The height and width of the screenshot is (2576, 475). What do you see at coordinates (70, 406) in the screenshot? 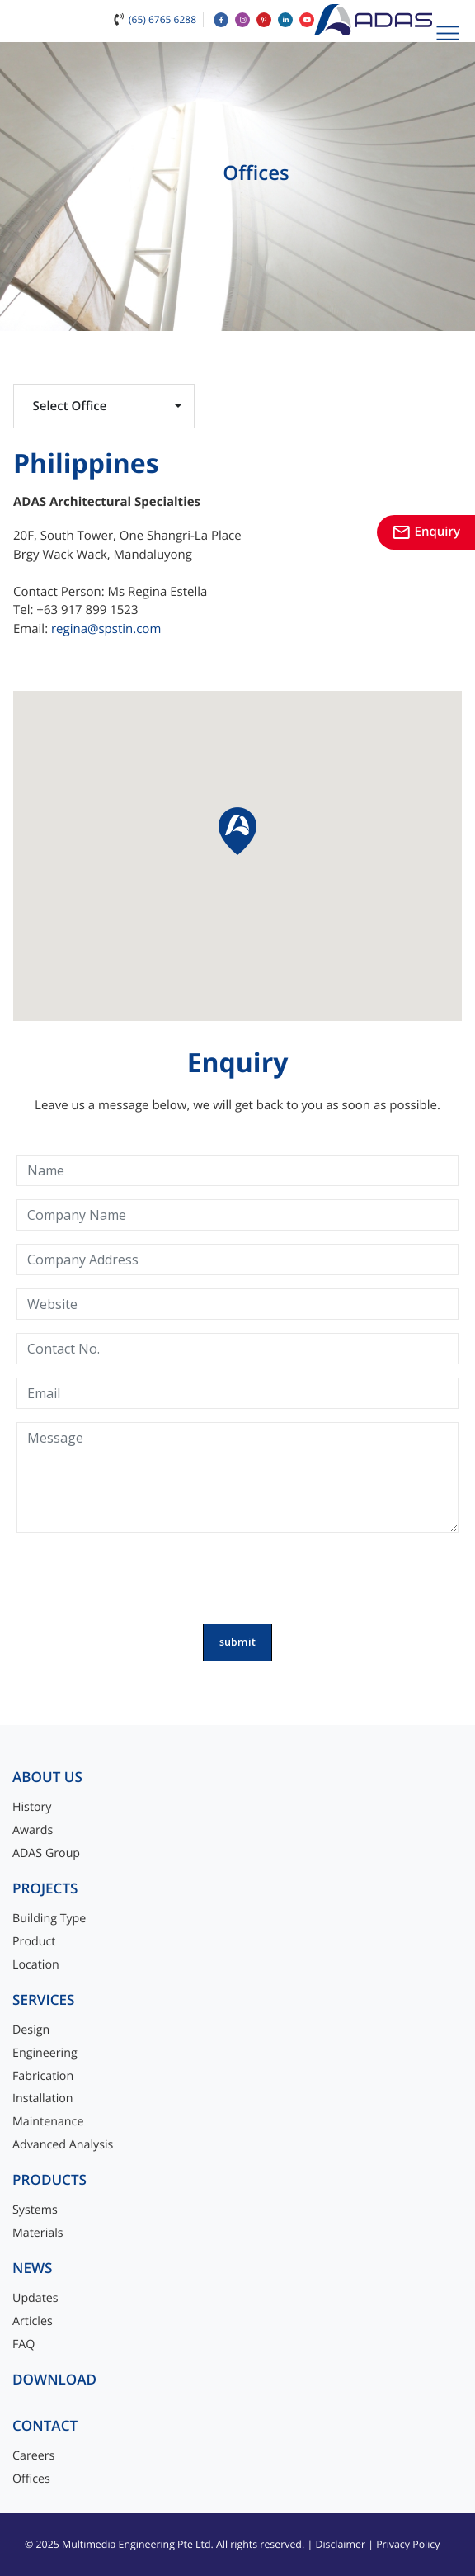
I see `Select Office [button]` at bounding box center [70, 406].